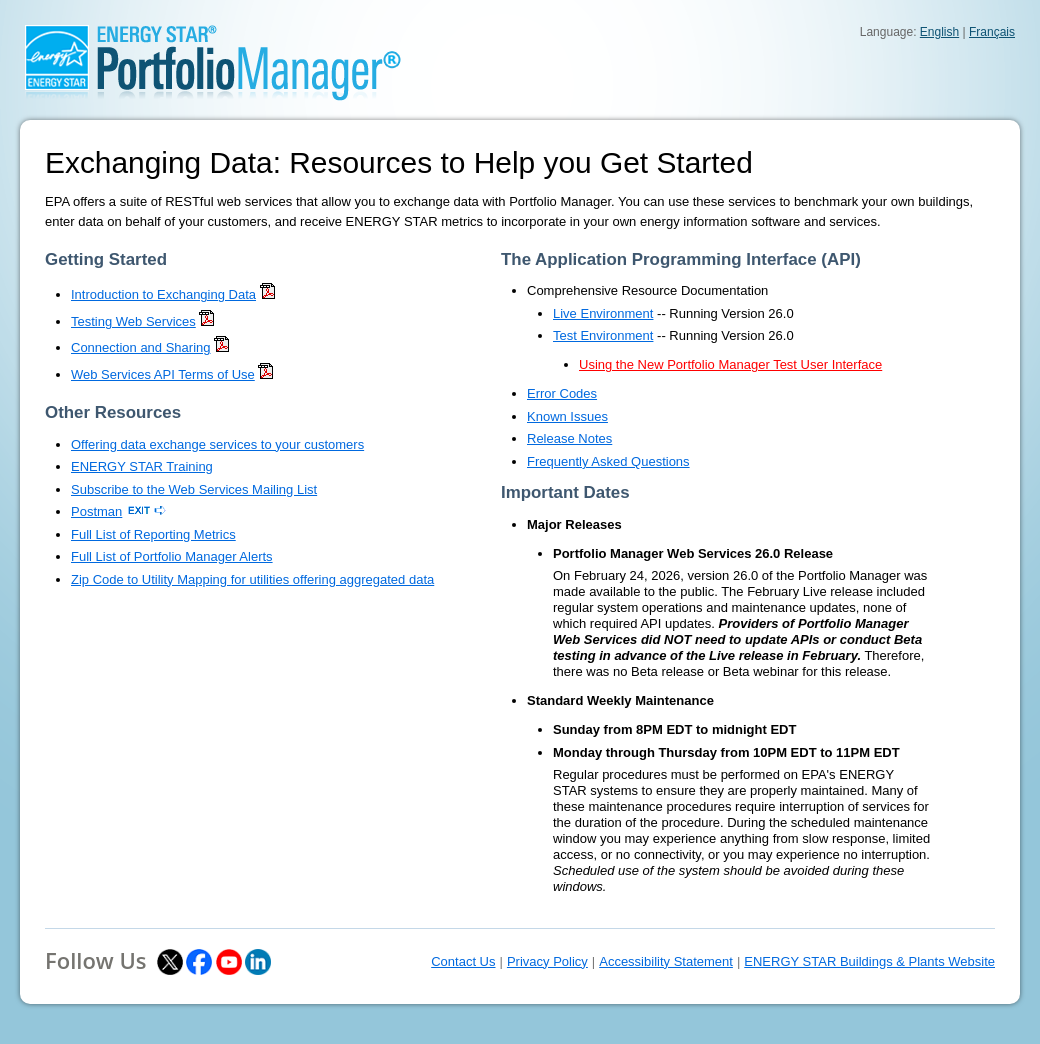 The image size is (1040, 1044). What do you see at coordinates (153, 534) in the screenshot?
I see `Full List of Reporting Metrics` at bounding box center [153, 534].